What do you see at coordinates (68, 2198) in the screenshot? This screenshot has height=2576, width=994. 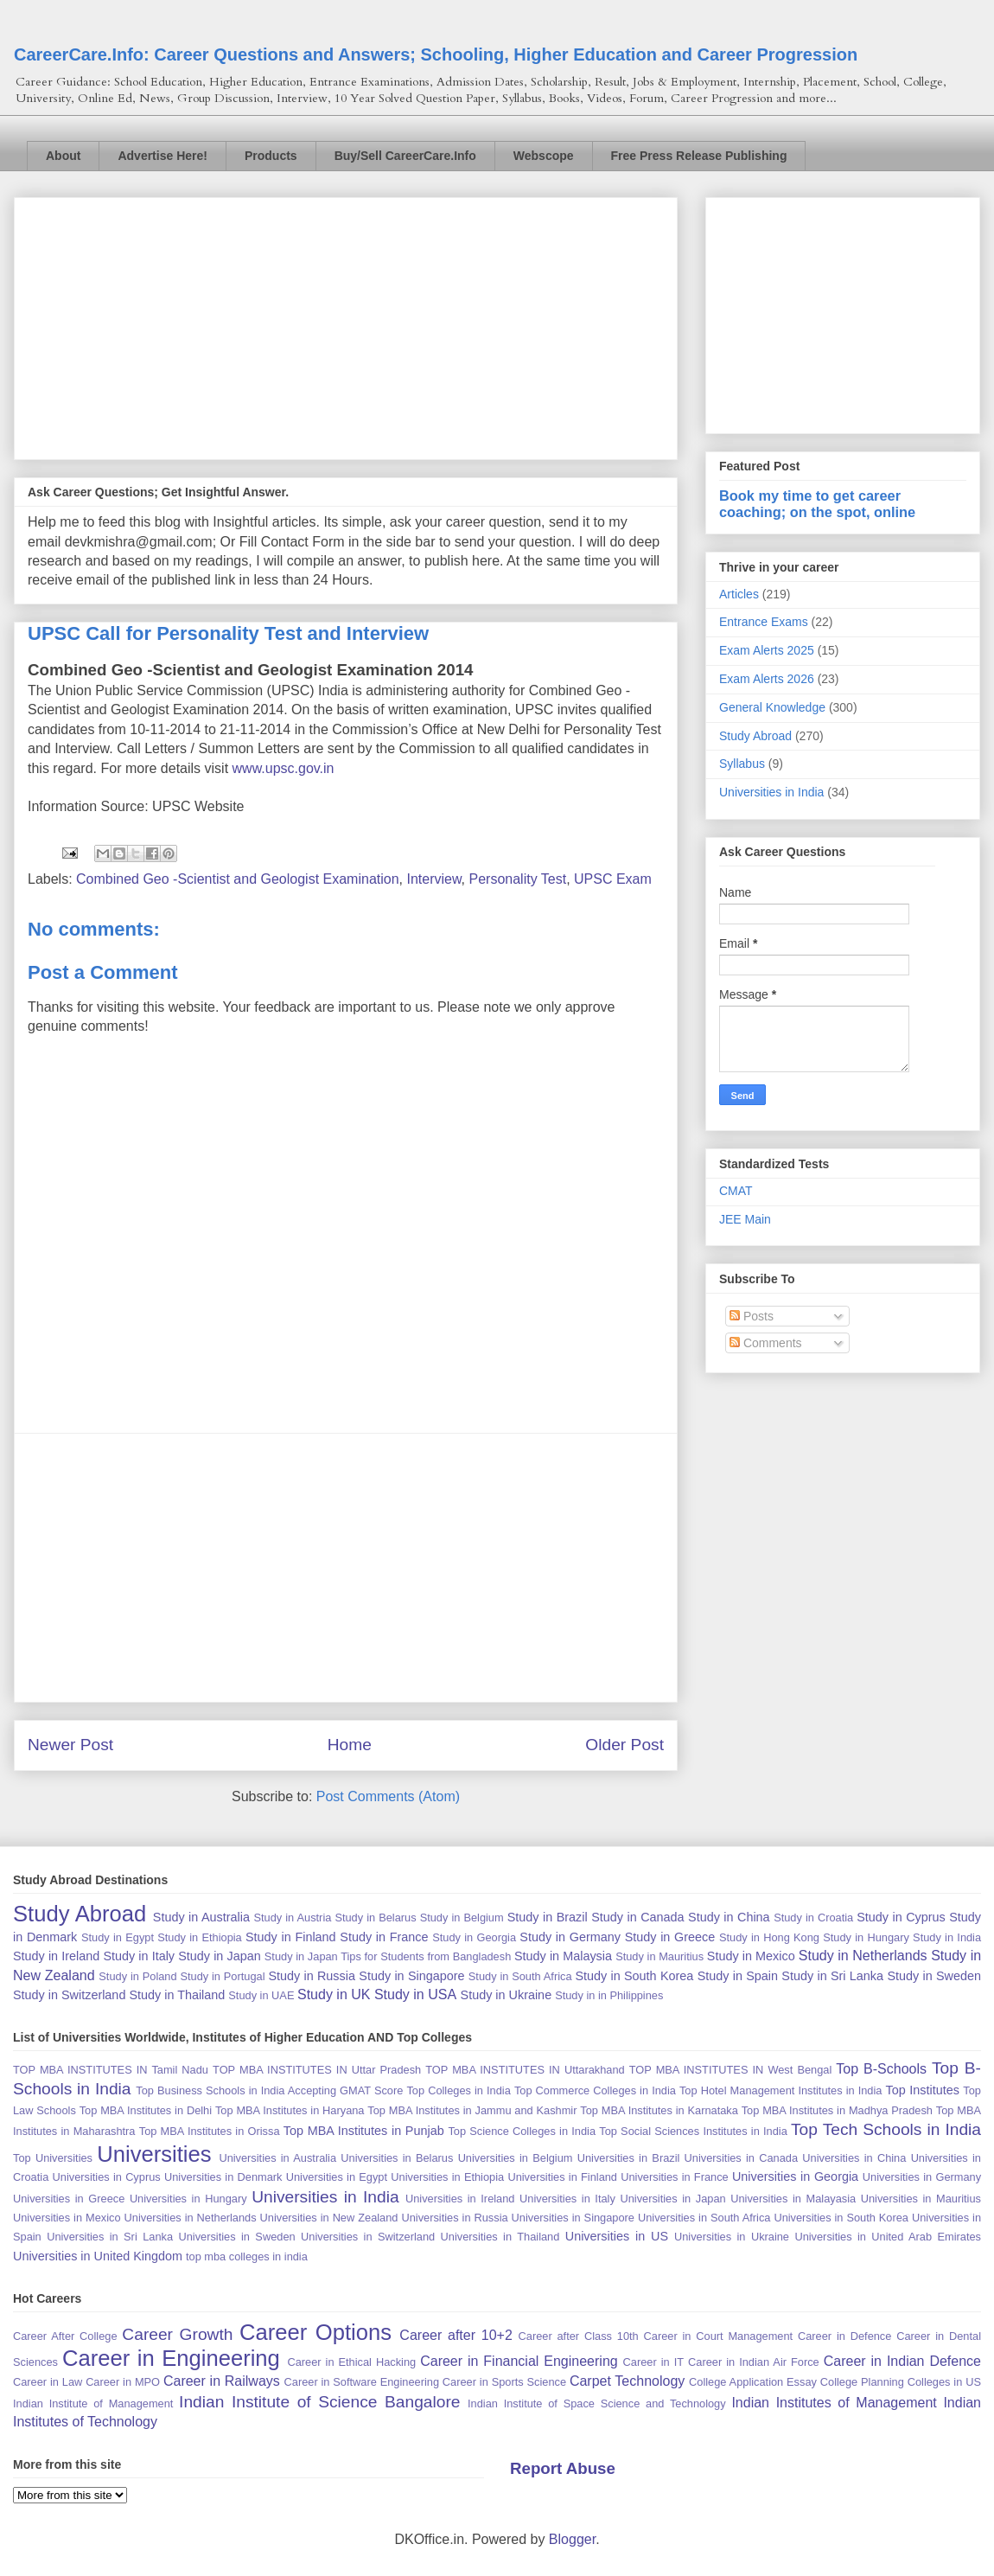 I see `Universities in Greece` at bounding box center [68, 2198].